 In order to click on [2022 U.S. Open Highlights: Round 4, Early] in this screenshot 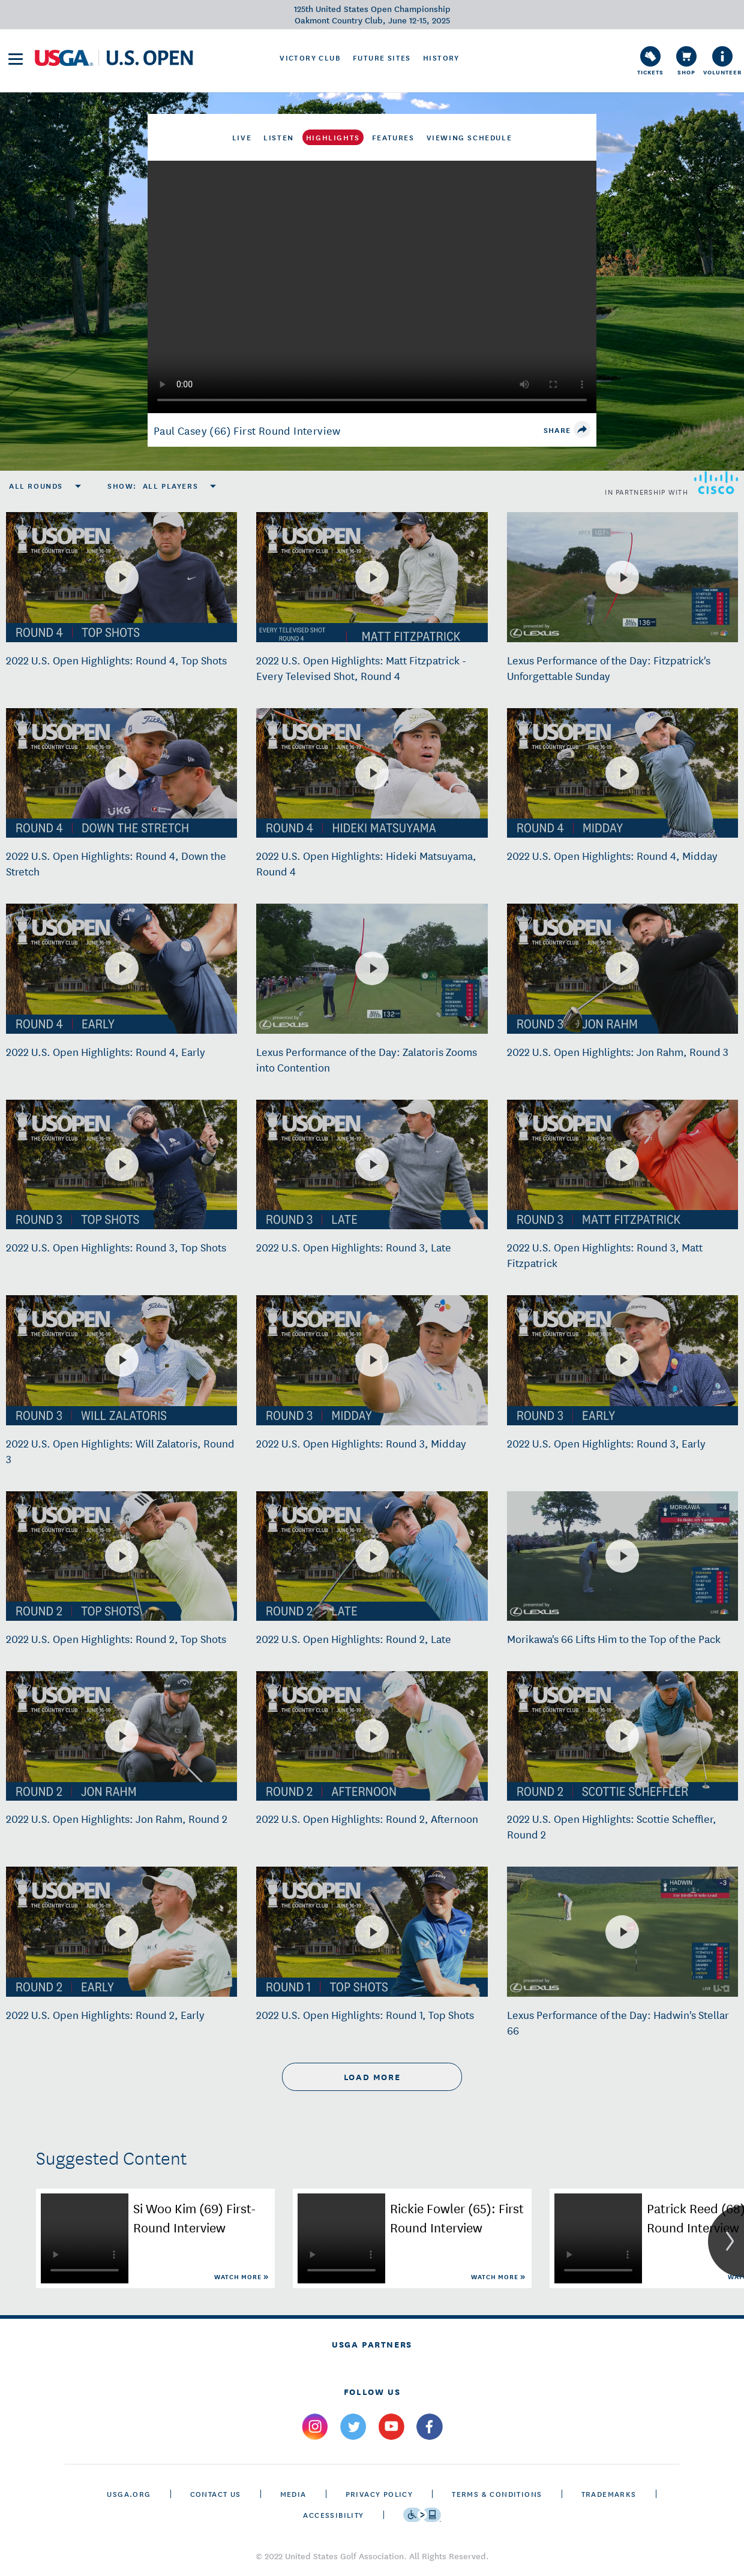, I will do `click(122, 968)`.